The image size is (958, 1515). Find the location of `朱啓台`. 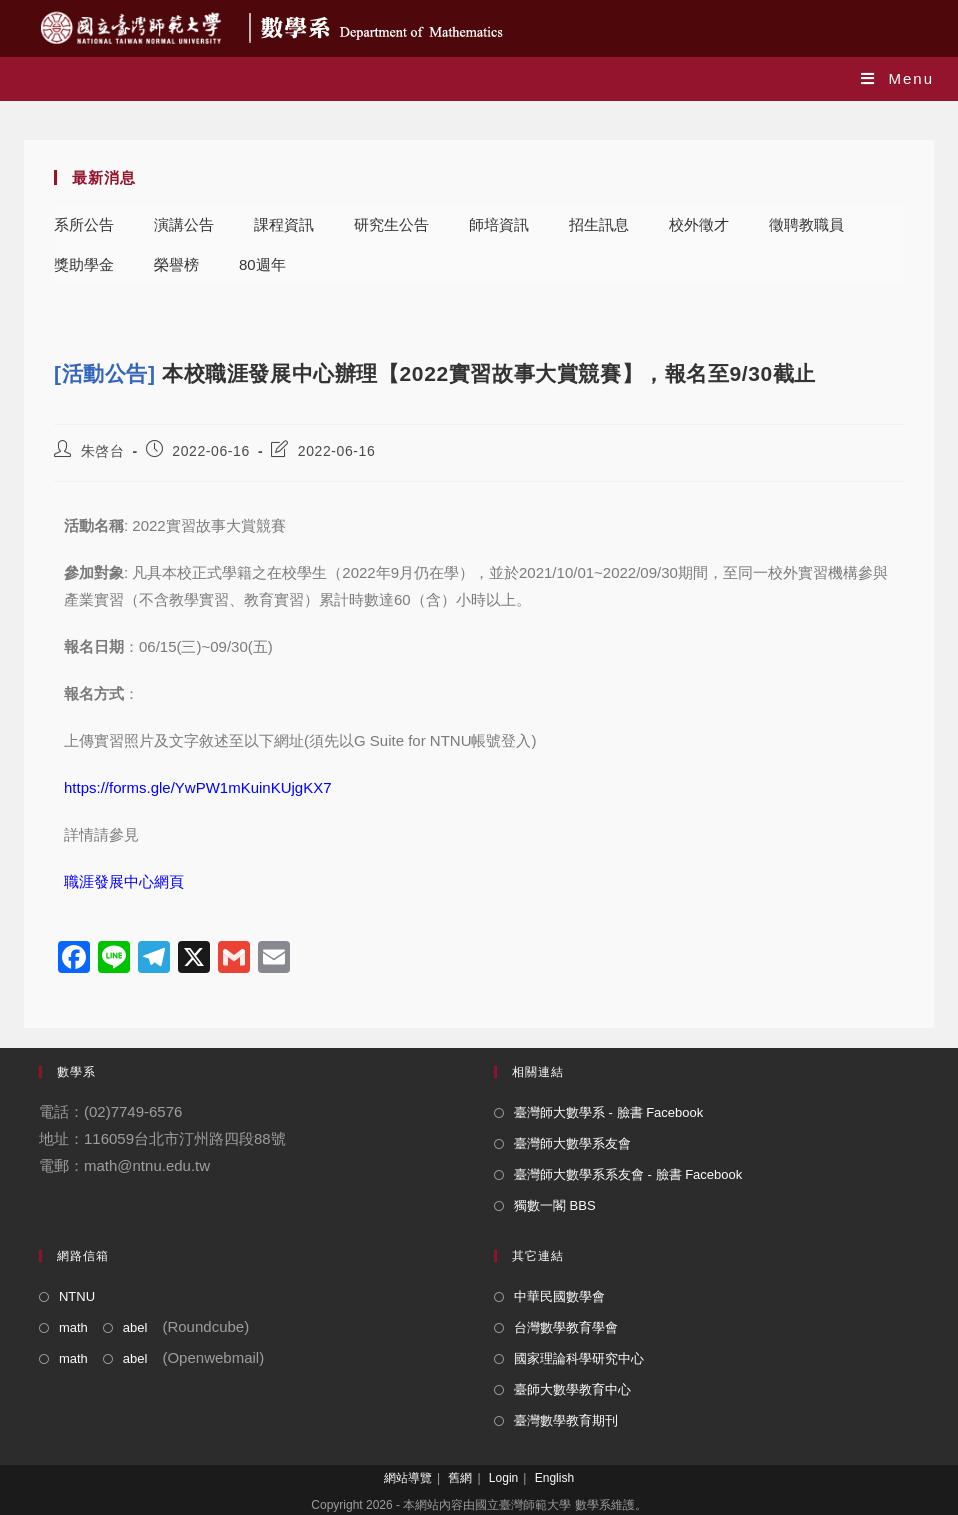

朱啓台 is located at coordinates (103, 451).